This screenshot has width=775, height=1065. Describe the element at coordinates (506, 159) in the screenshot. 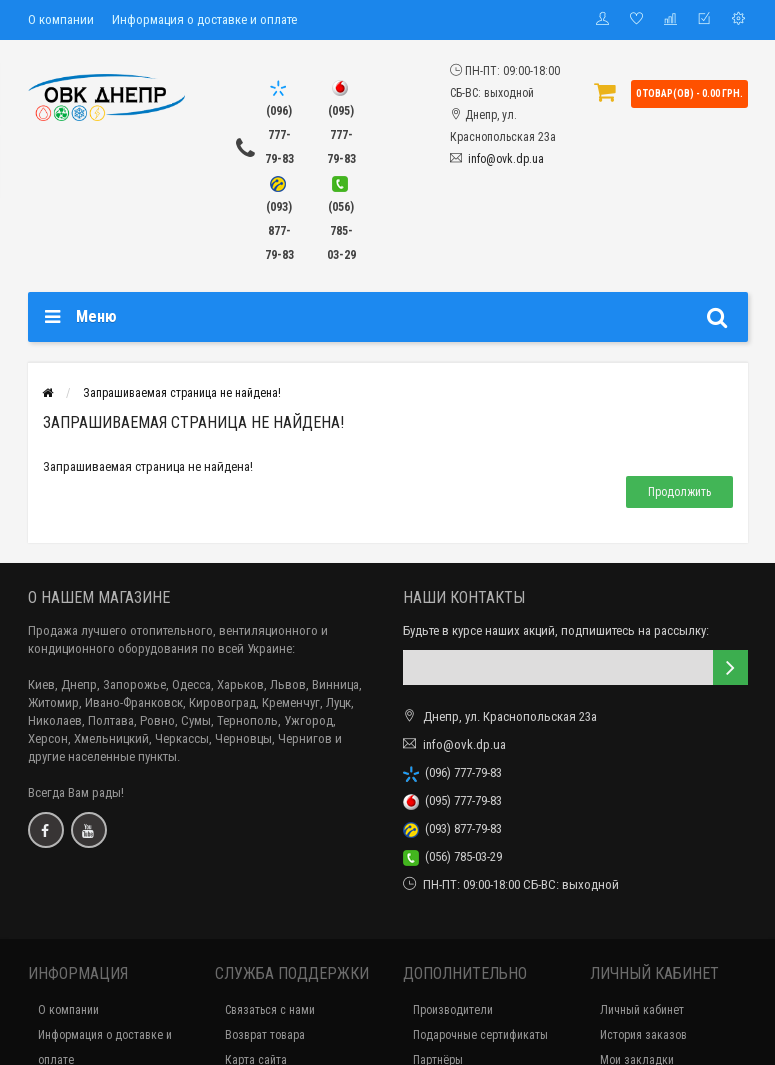

I see `info@ovk.dp.ua` at that location.